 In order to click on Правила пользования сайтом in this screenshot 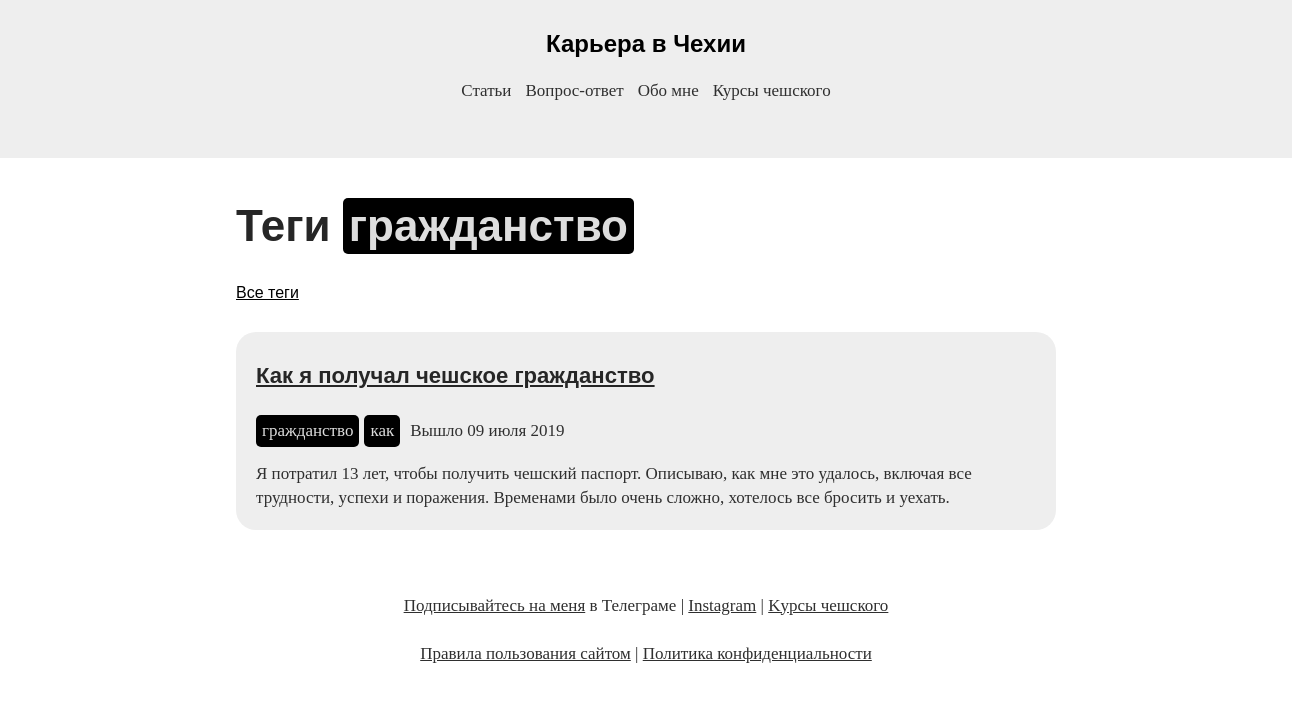, I will do `click(525, 653)`.